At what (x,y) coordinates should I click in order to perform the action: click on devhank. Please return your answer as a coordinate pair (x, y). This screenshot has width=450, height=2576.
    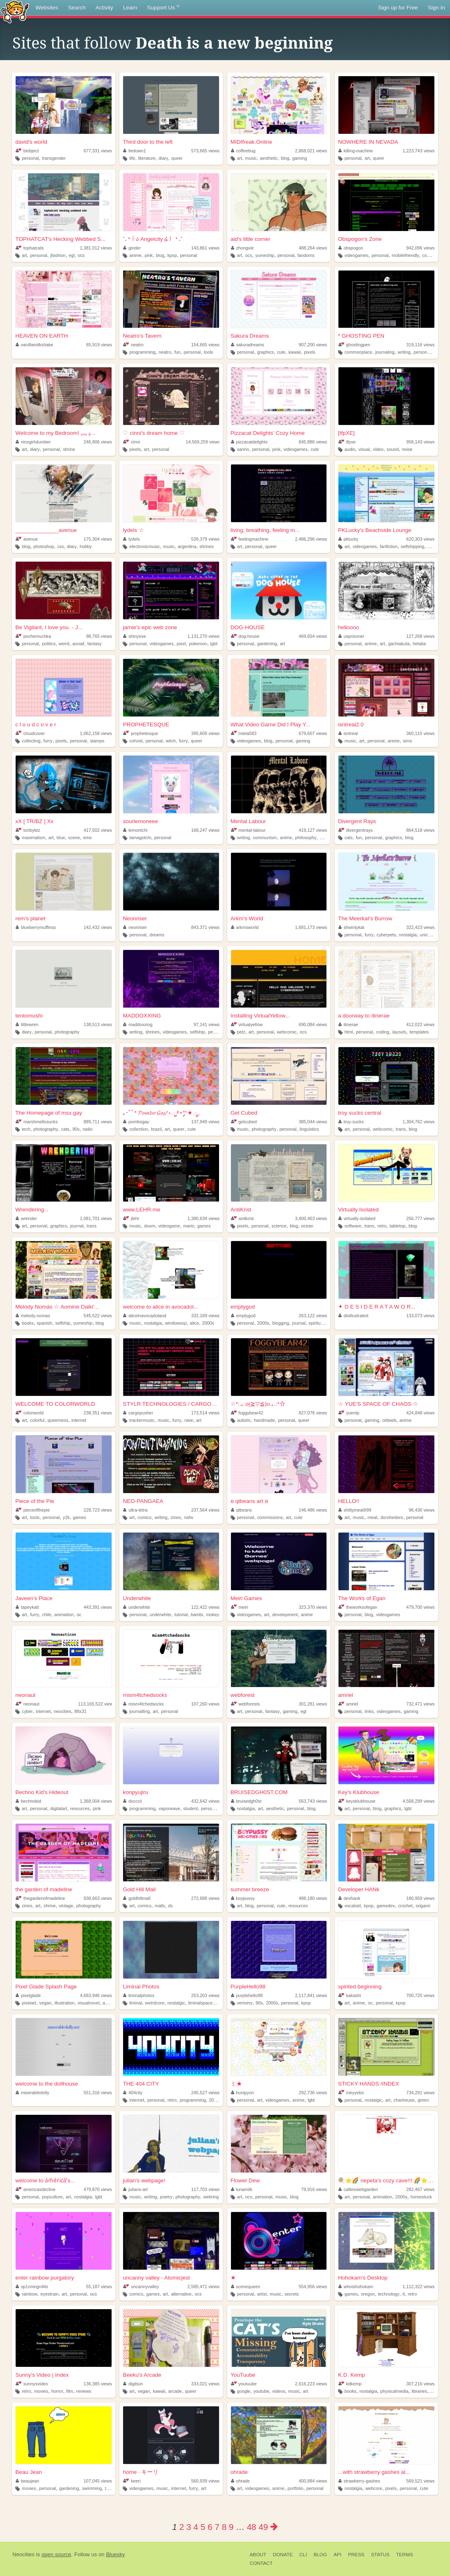
    Looking at the image, I should click on (349, 1898).